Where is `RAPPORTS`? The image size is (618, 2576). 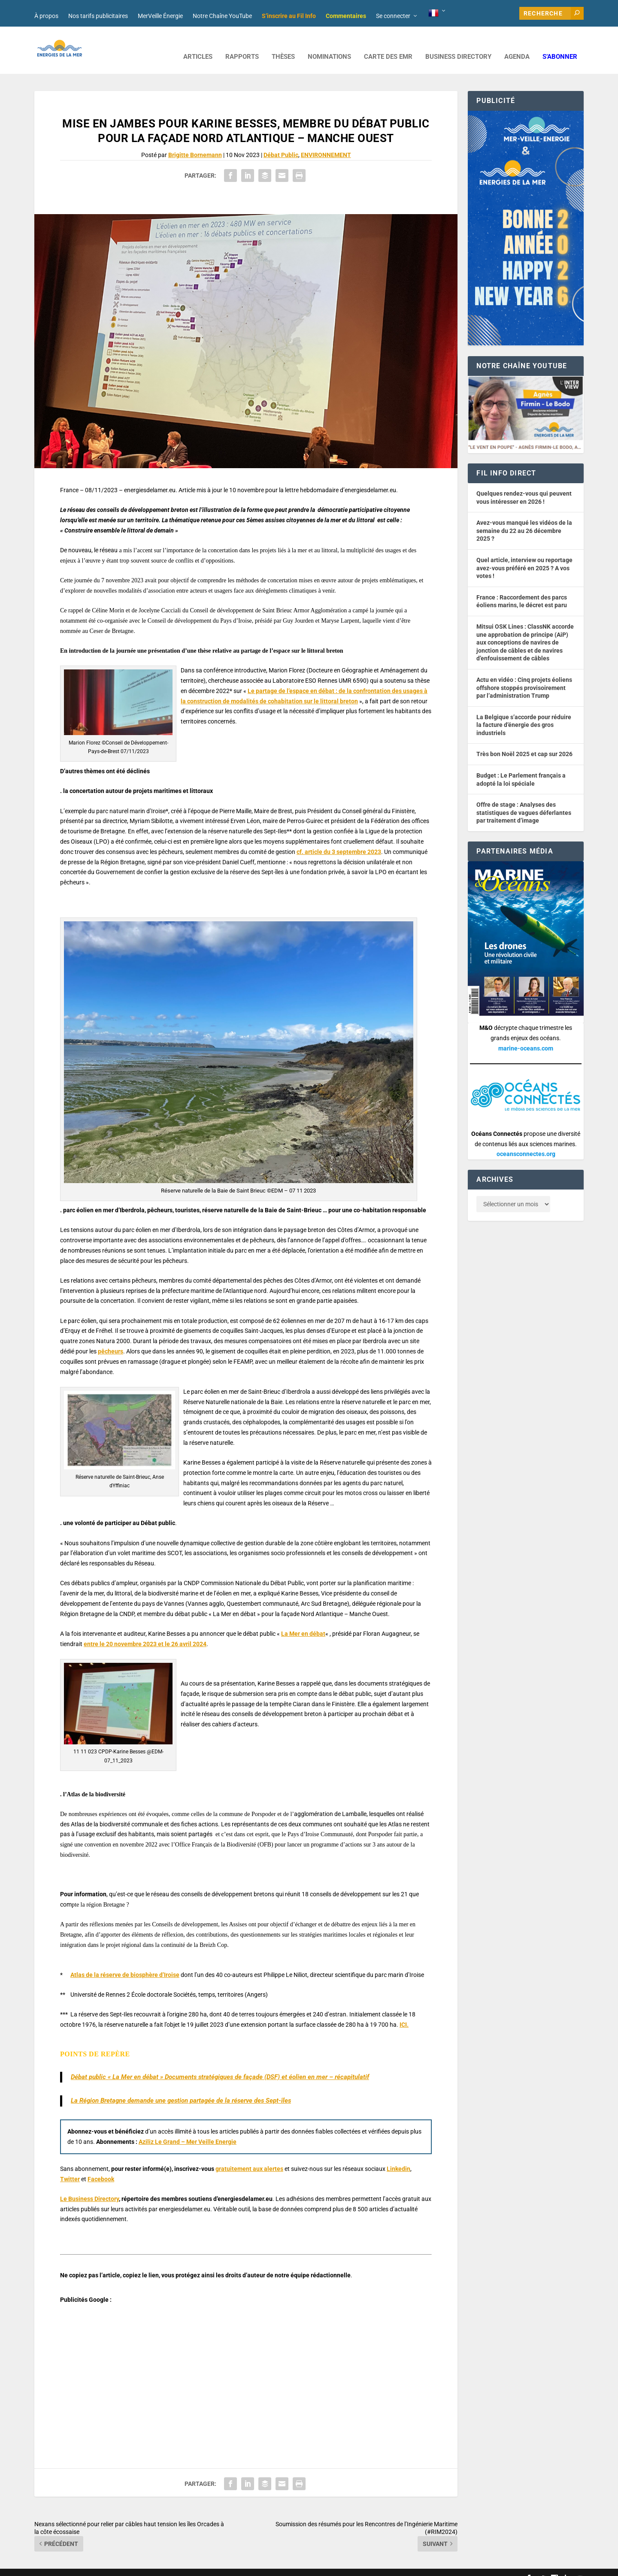
RAPPORTS is located at coordinates (242, 44).